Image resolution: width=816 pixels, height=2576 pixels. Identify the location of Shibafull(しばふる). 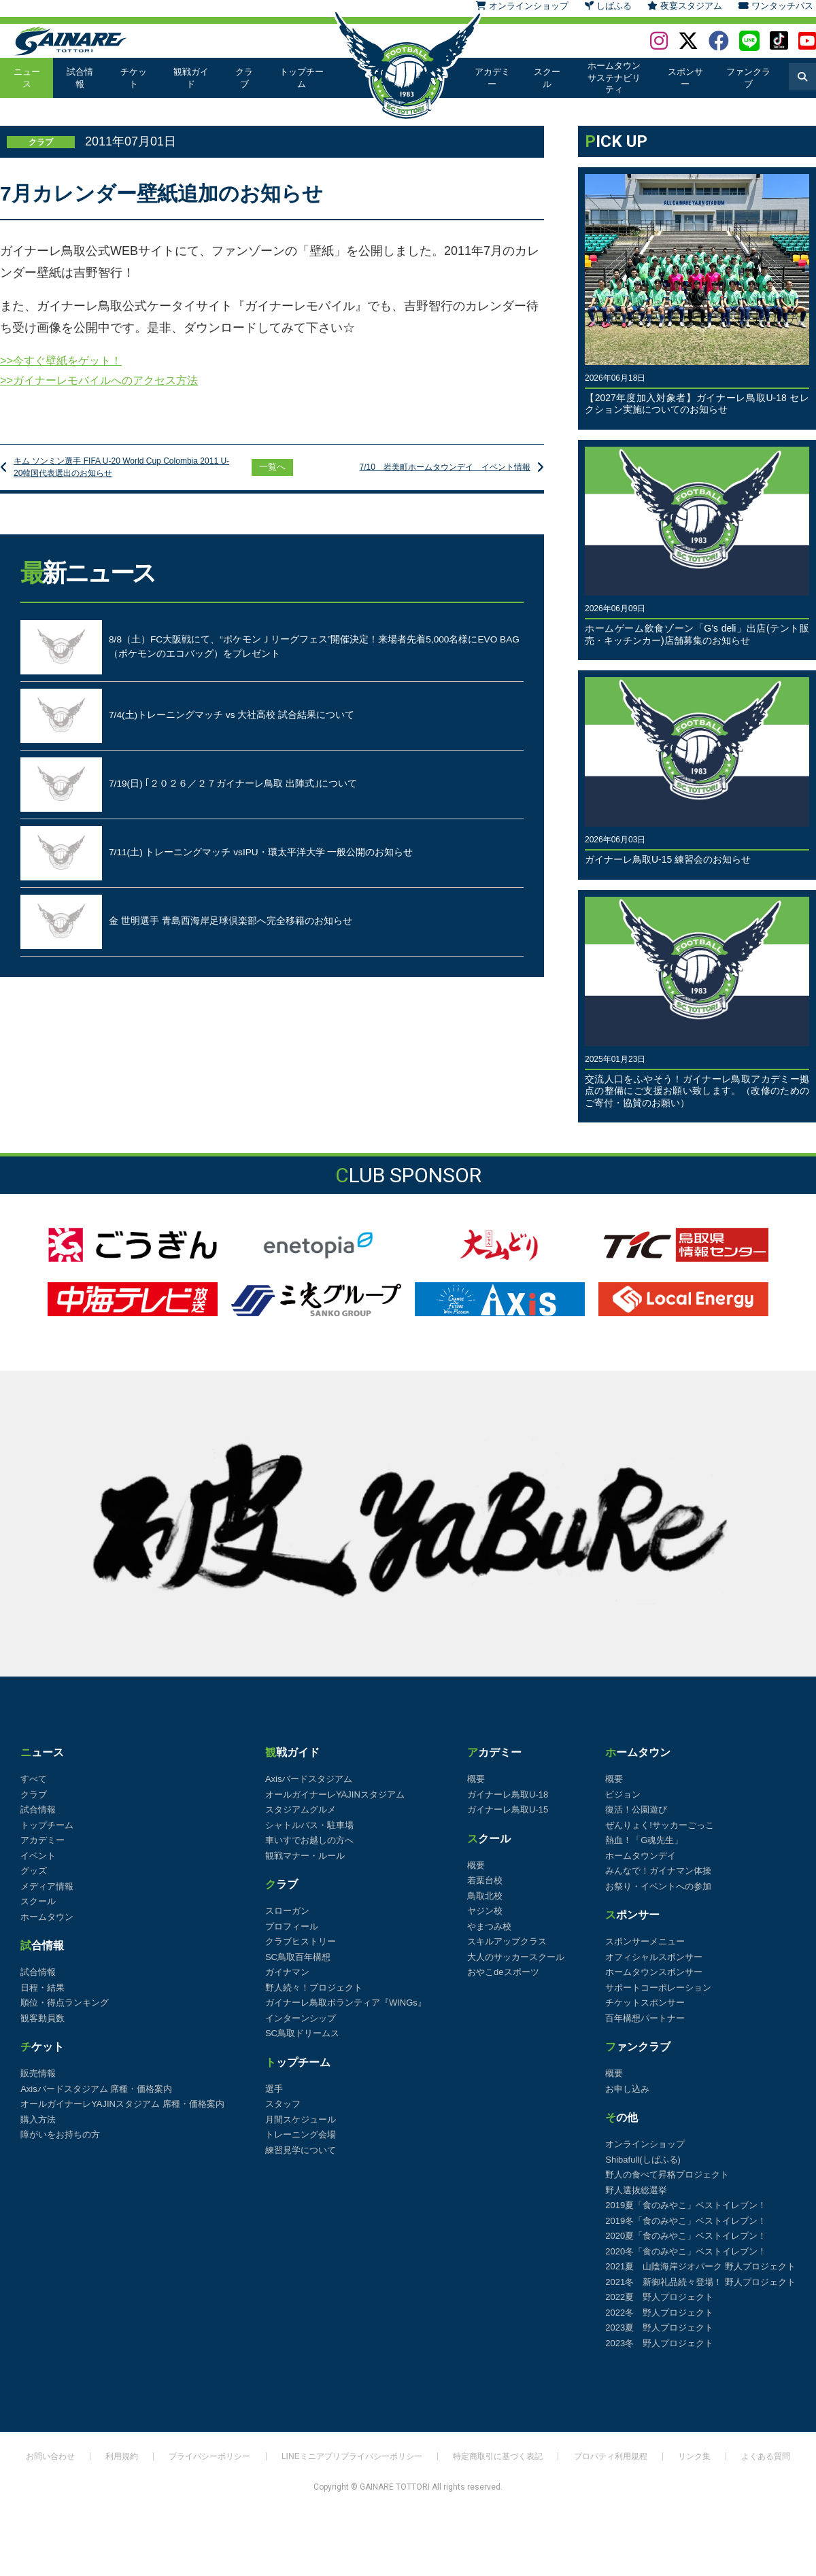
(643, 2159).